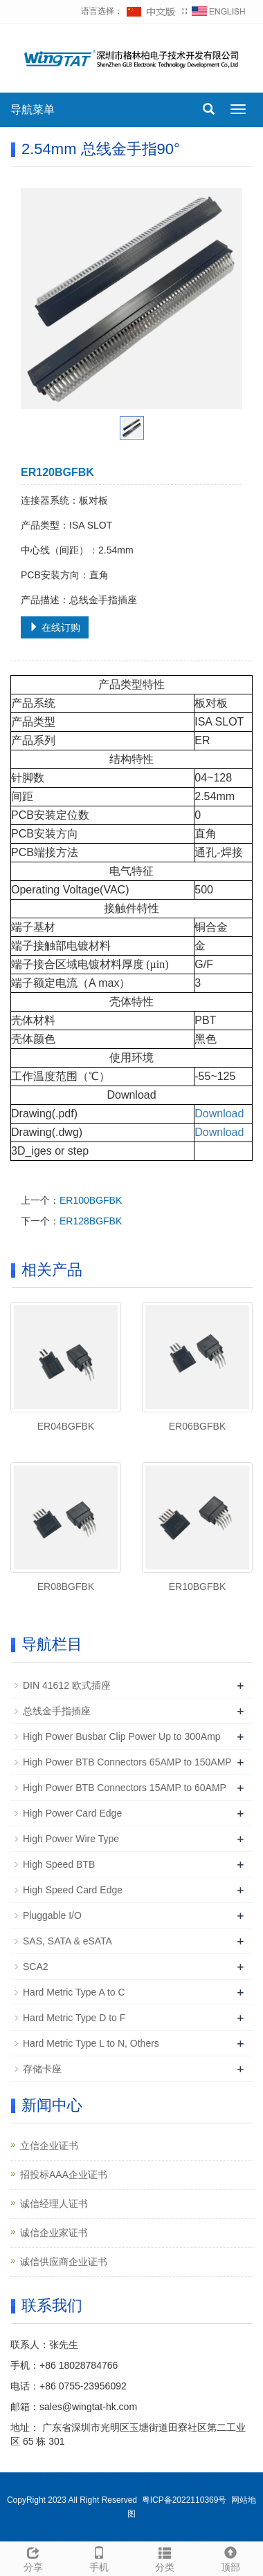  Describe the element at coordinates (74, 2017) in the screenshot. I see `Hard Metric Type D to F` at that location.